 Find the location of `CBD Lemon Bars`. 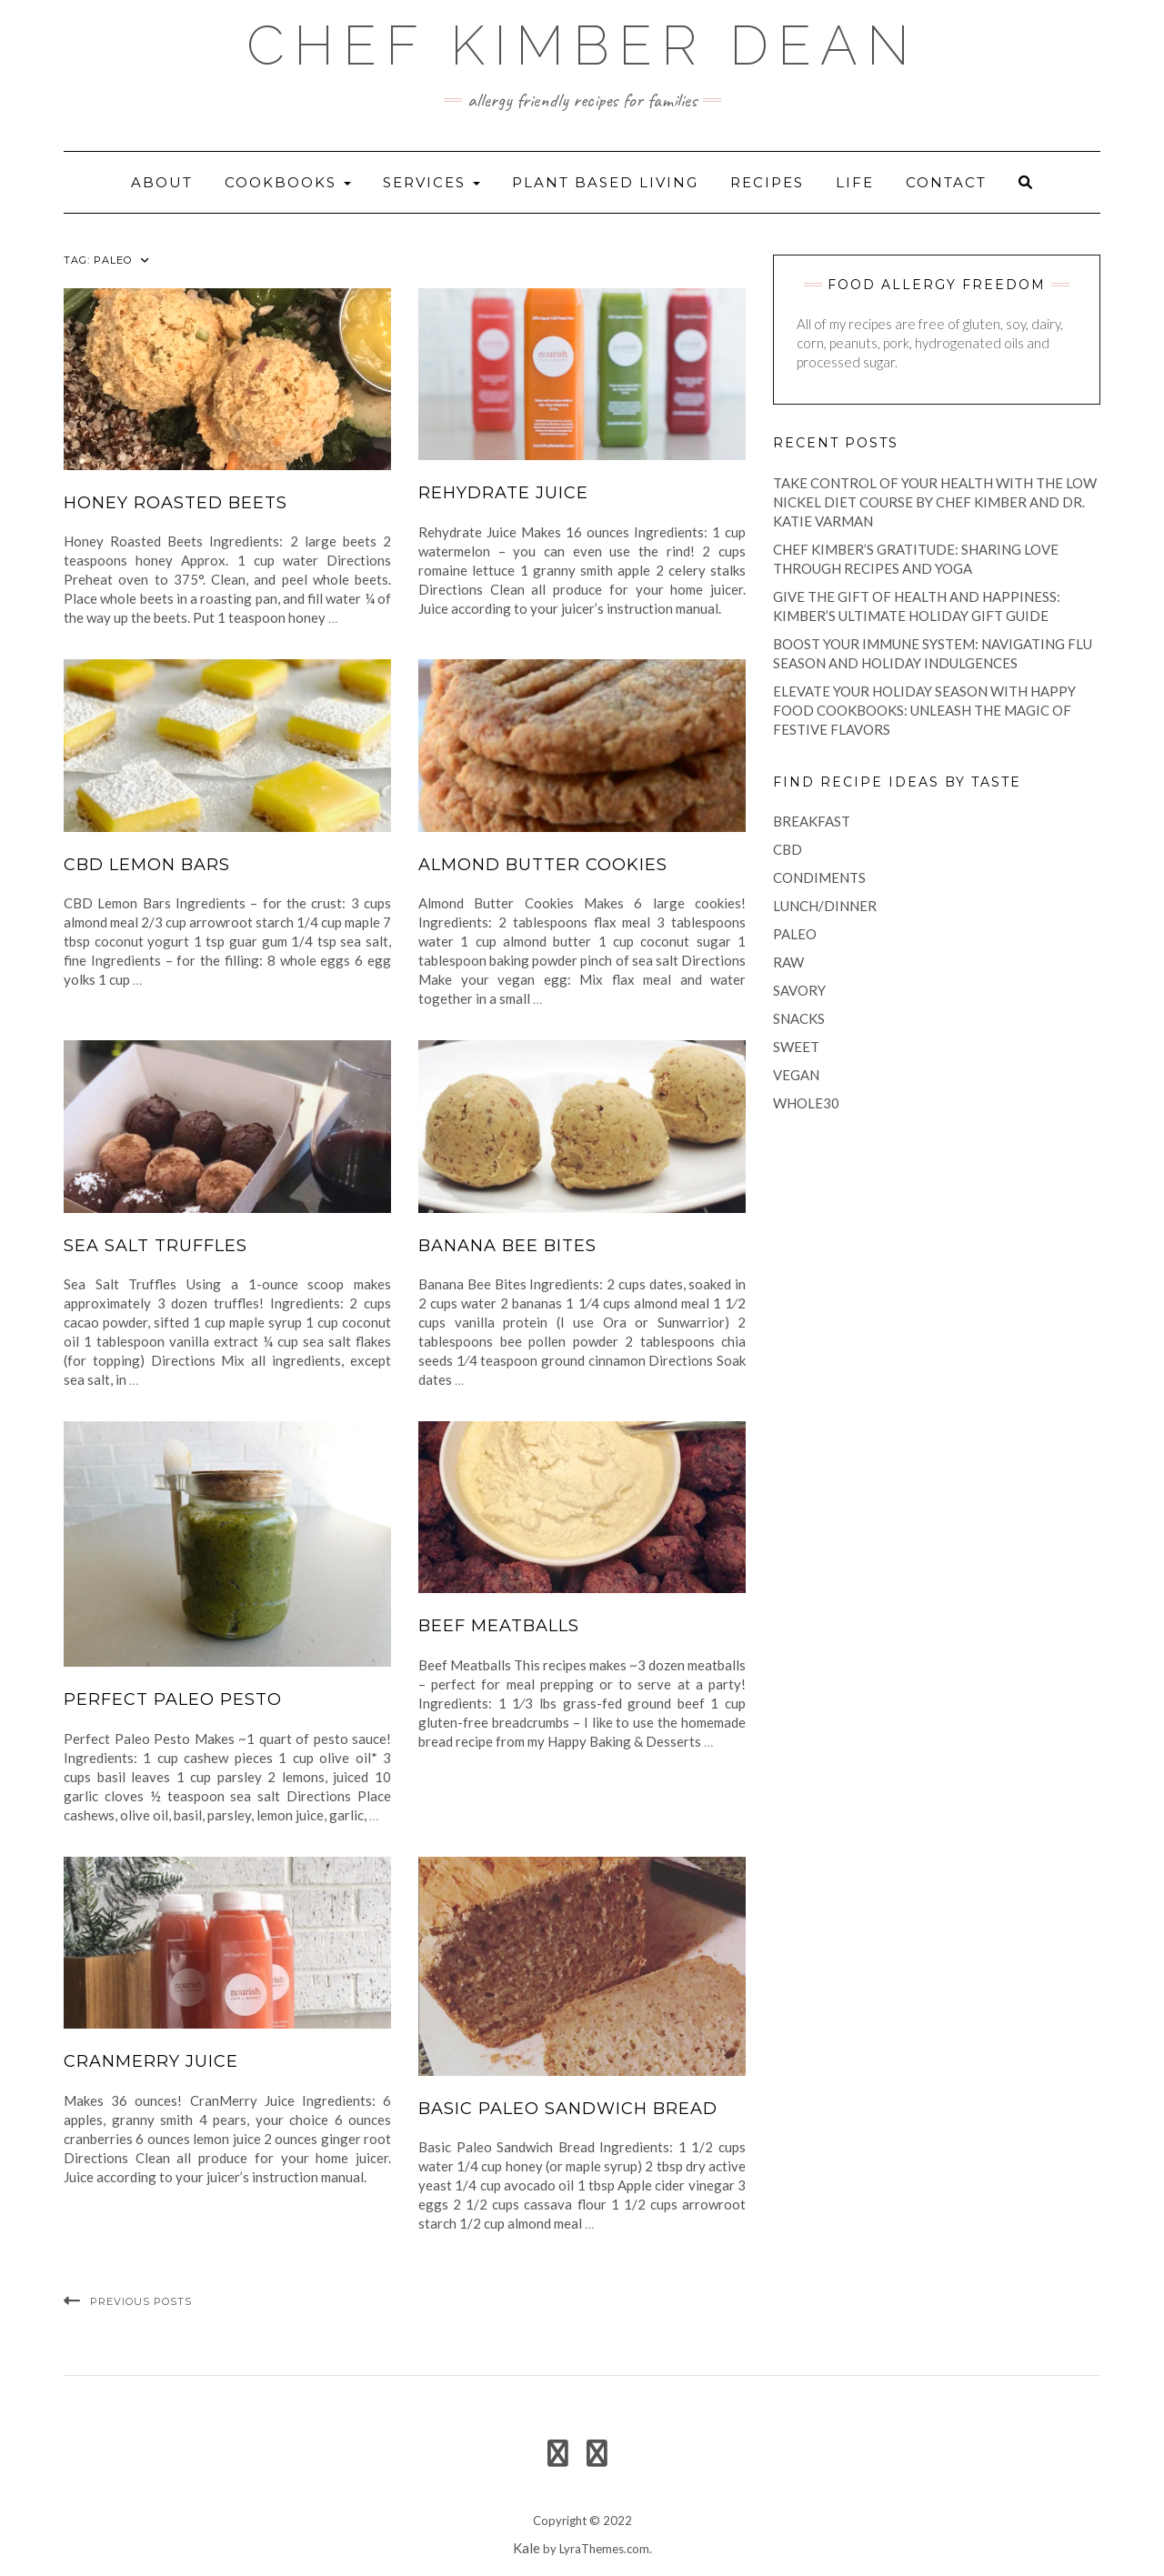

CBD Lemon Bars is located at coordinates (147, 865).